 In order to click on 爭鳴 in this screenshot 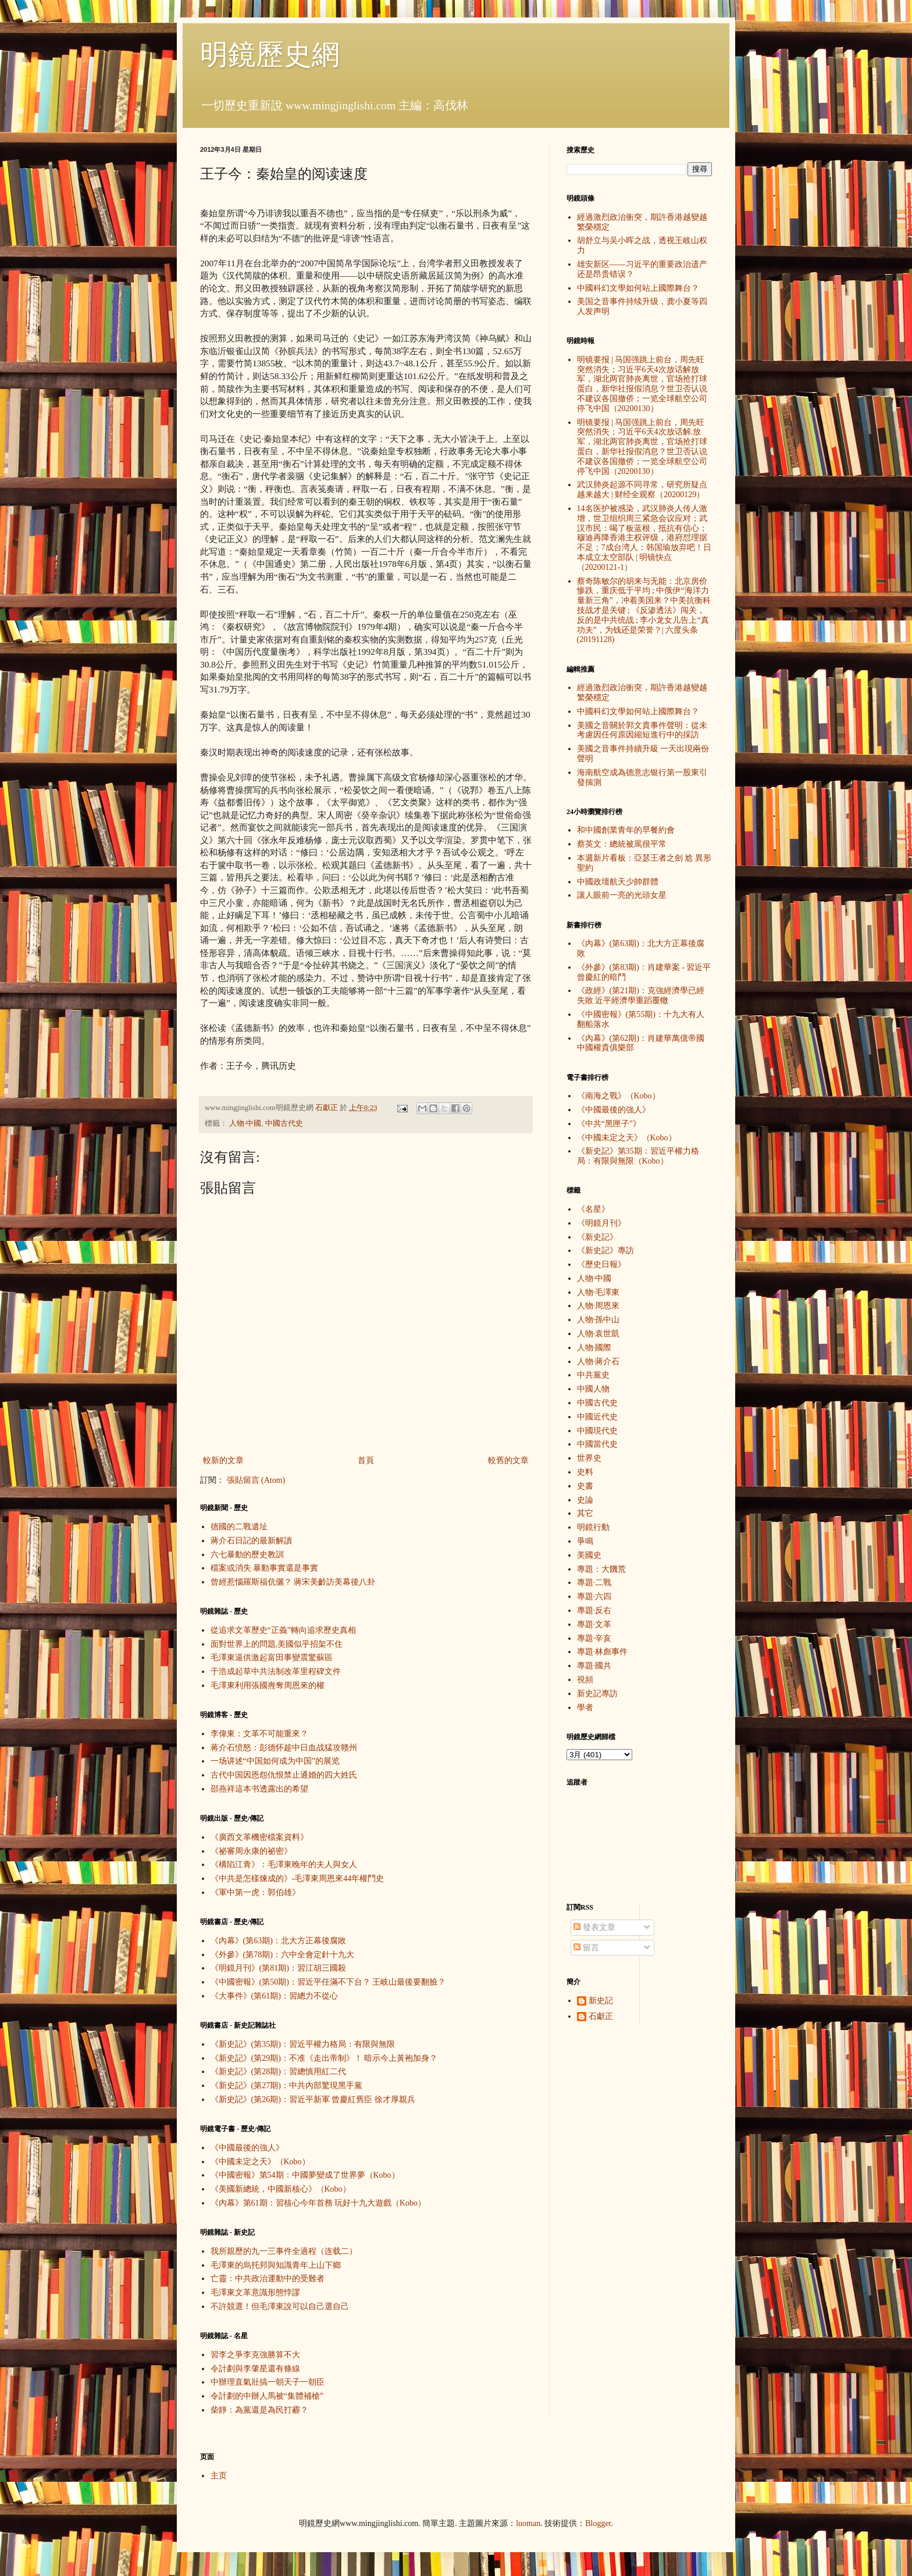, I will do `click(585, 1541)`.